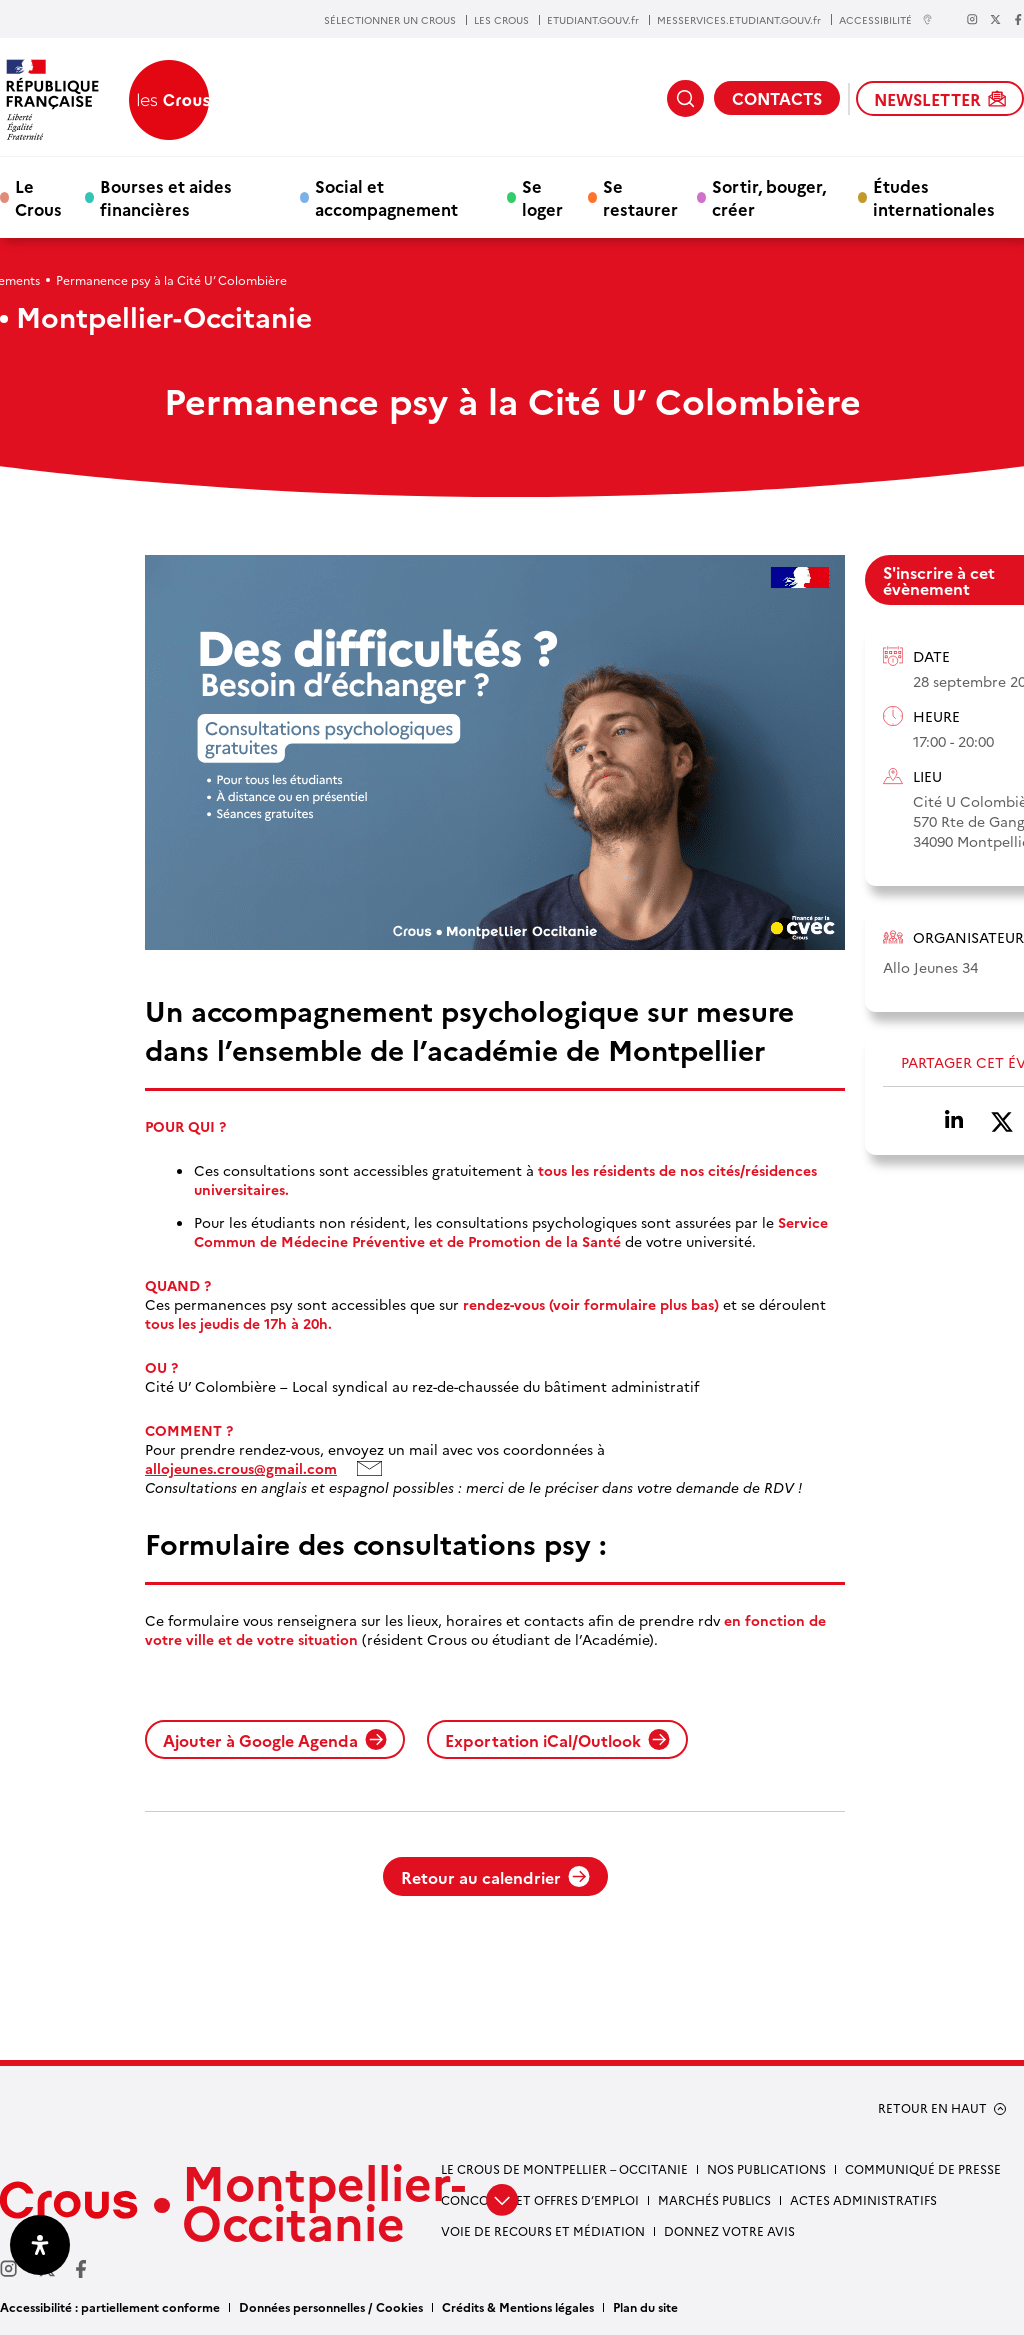  Describe the element at coordinates (739, 20) in the screenshot. I see `MESSERVICES.ETUDIANT.GOUV.fr` at that location.